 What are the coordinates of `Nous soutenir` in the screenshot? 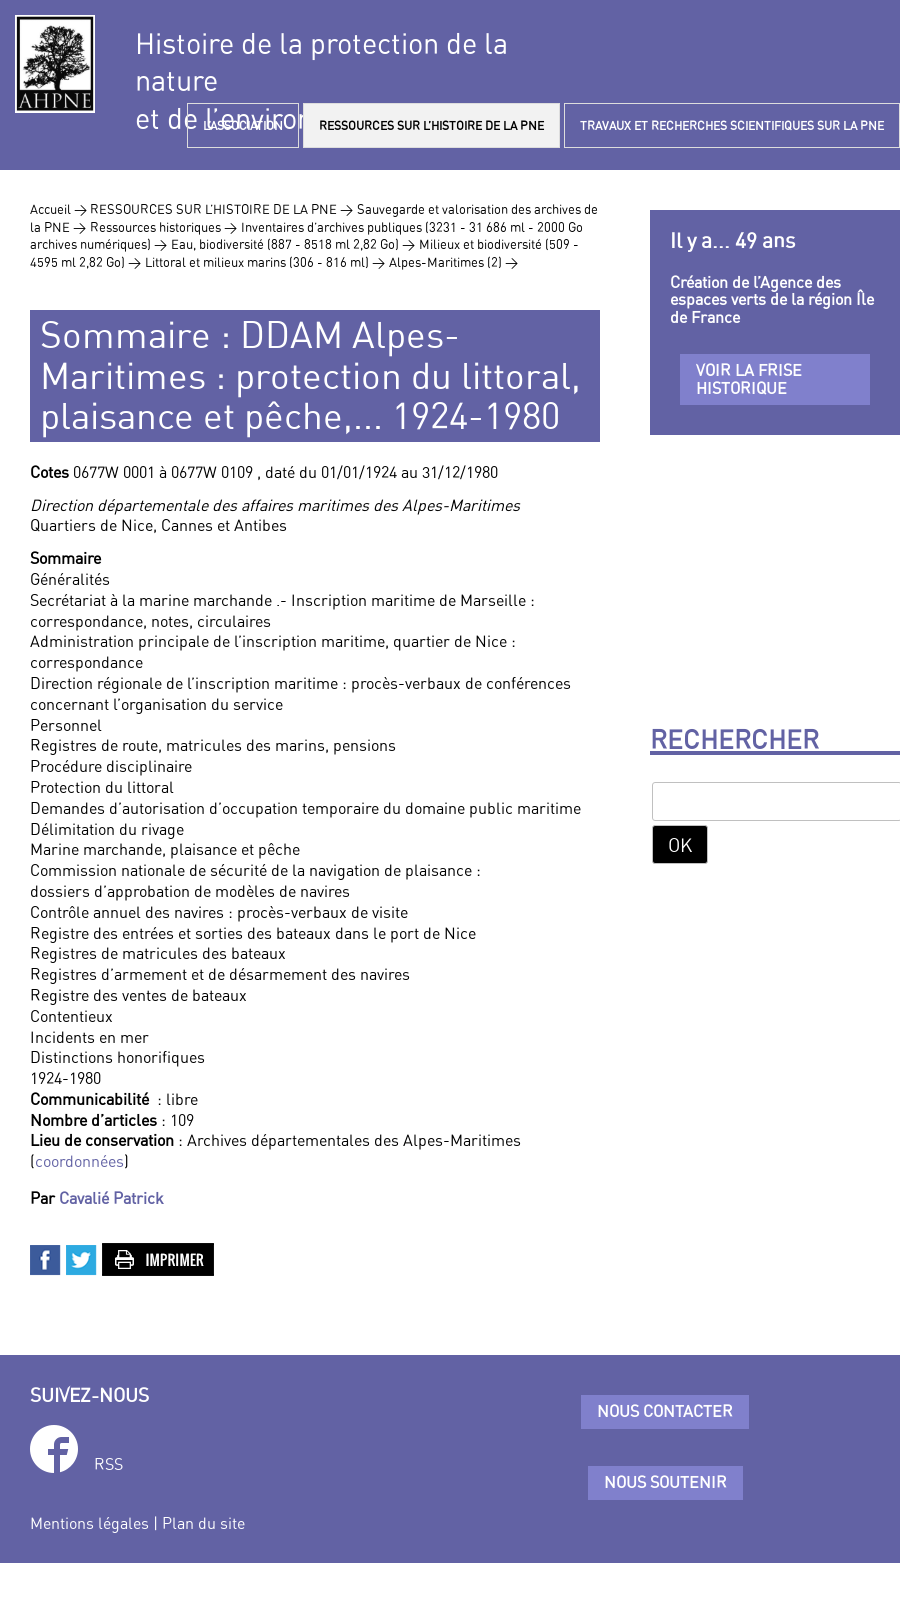 It's located at (665, 1482).